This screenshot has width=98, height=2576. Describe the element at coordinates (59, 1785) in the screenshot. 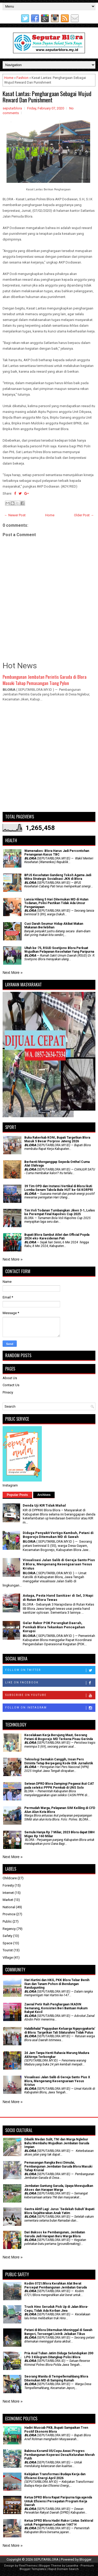

I see `Setwan DPRD Blora Dampingi Pegawai ikut CAT pada seleksi PPPK Pemkab di UNS Solo` at that location.